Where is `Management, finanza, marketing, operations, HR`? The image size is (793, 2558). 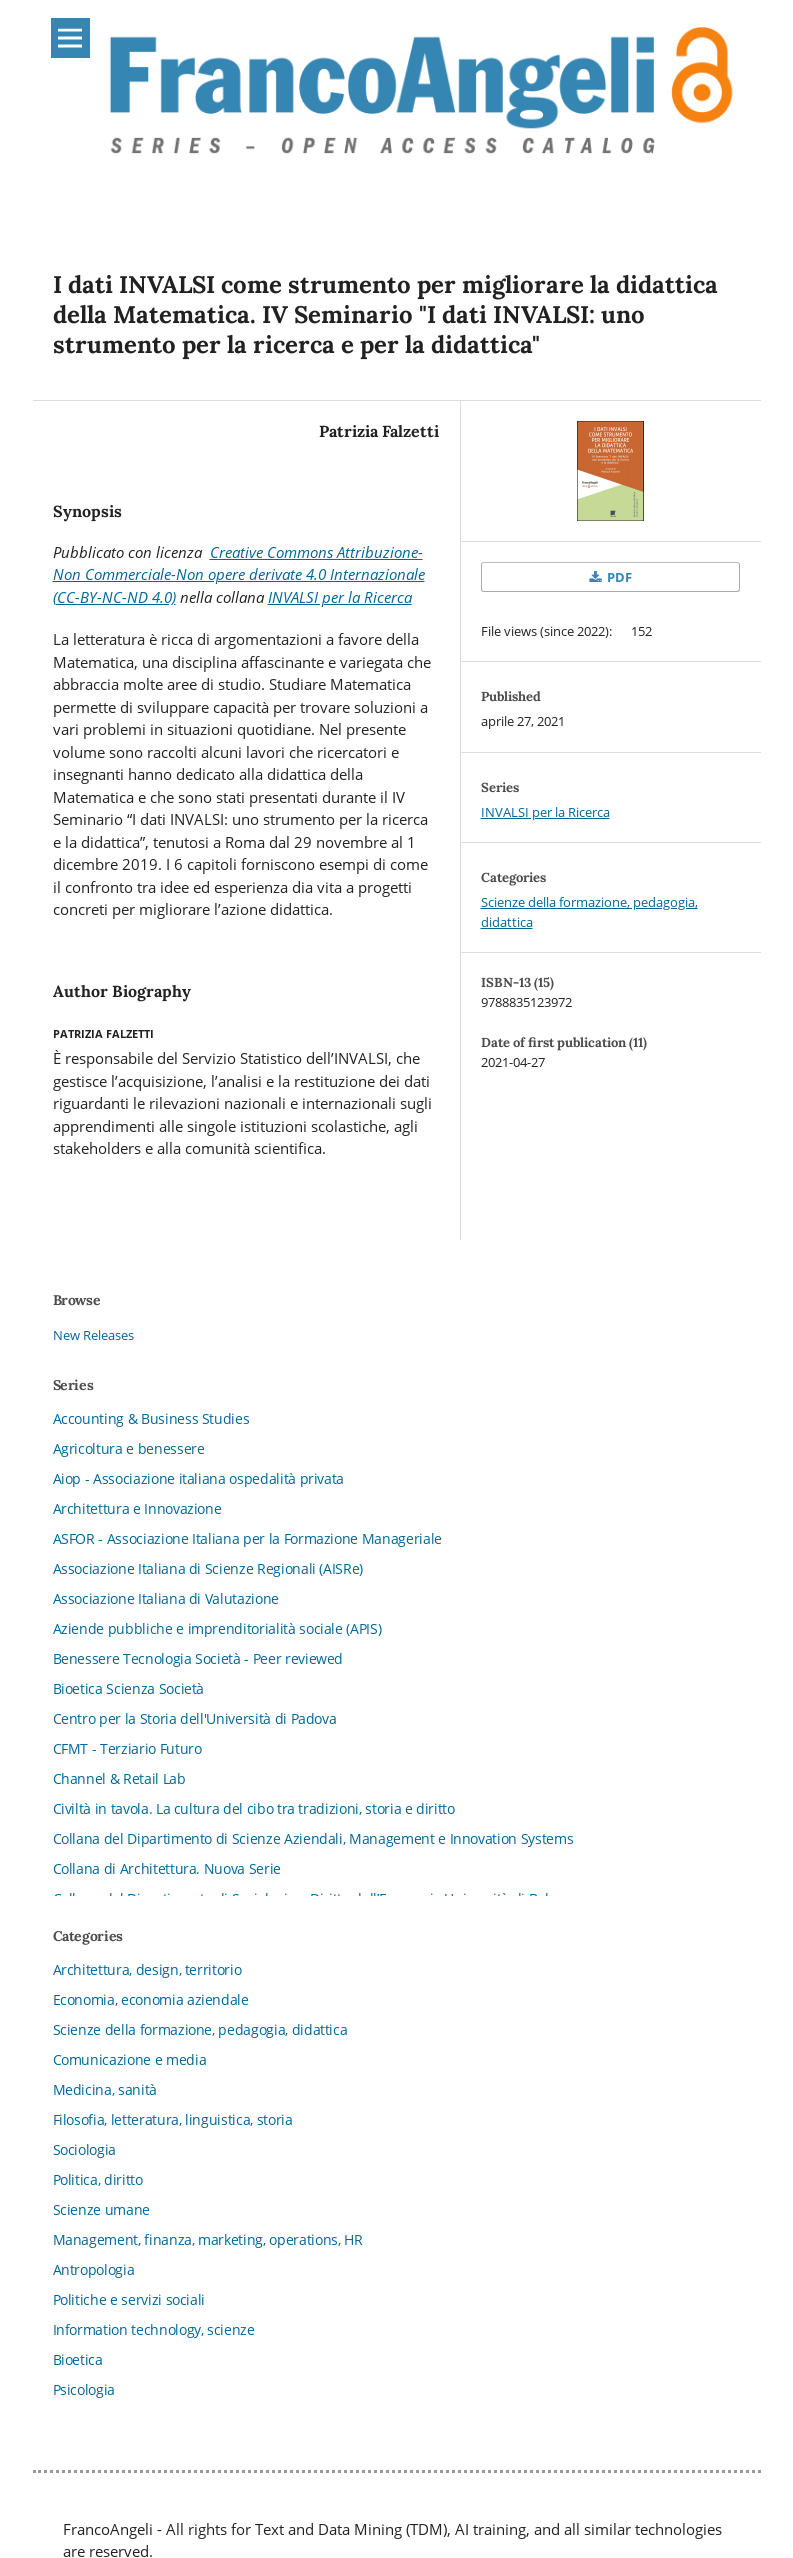
Management, finanza, marketing, operations, HR is located at coordinates (208, 2239).